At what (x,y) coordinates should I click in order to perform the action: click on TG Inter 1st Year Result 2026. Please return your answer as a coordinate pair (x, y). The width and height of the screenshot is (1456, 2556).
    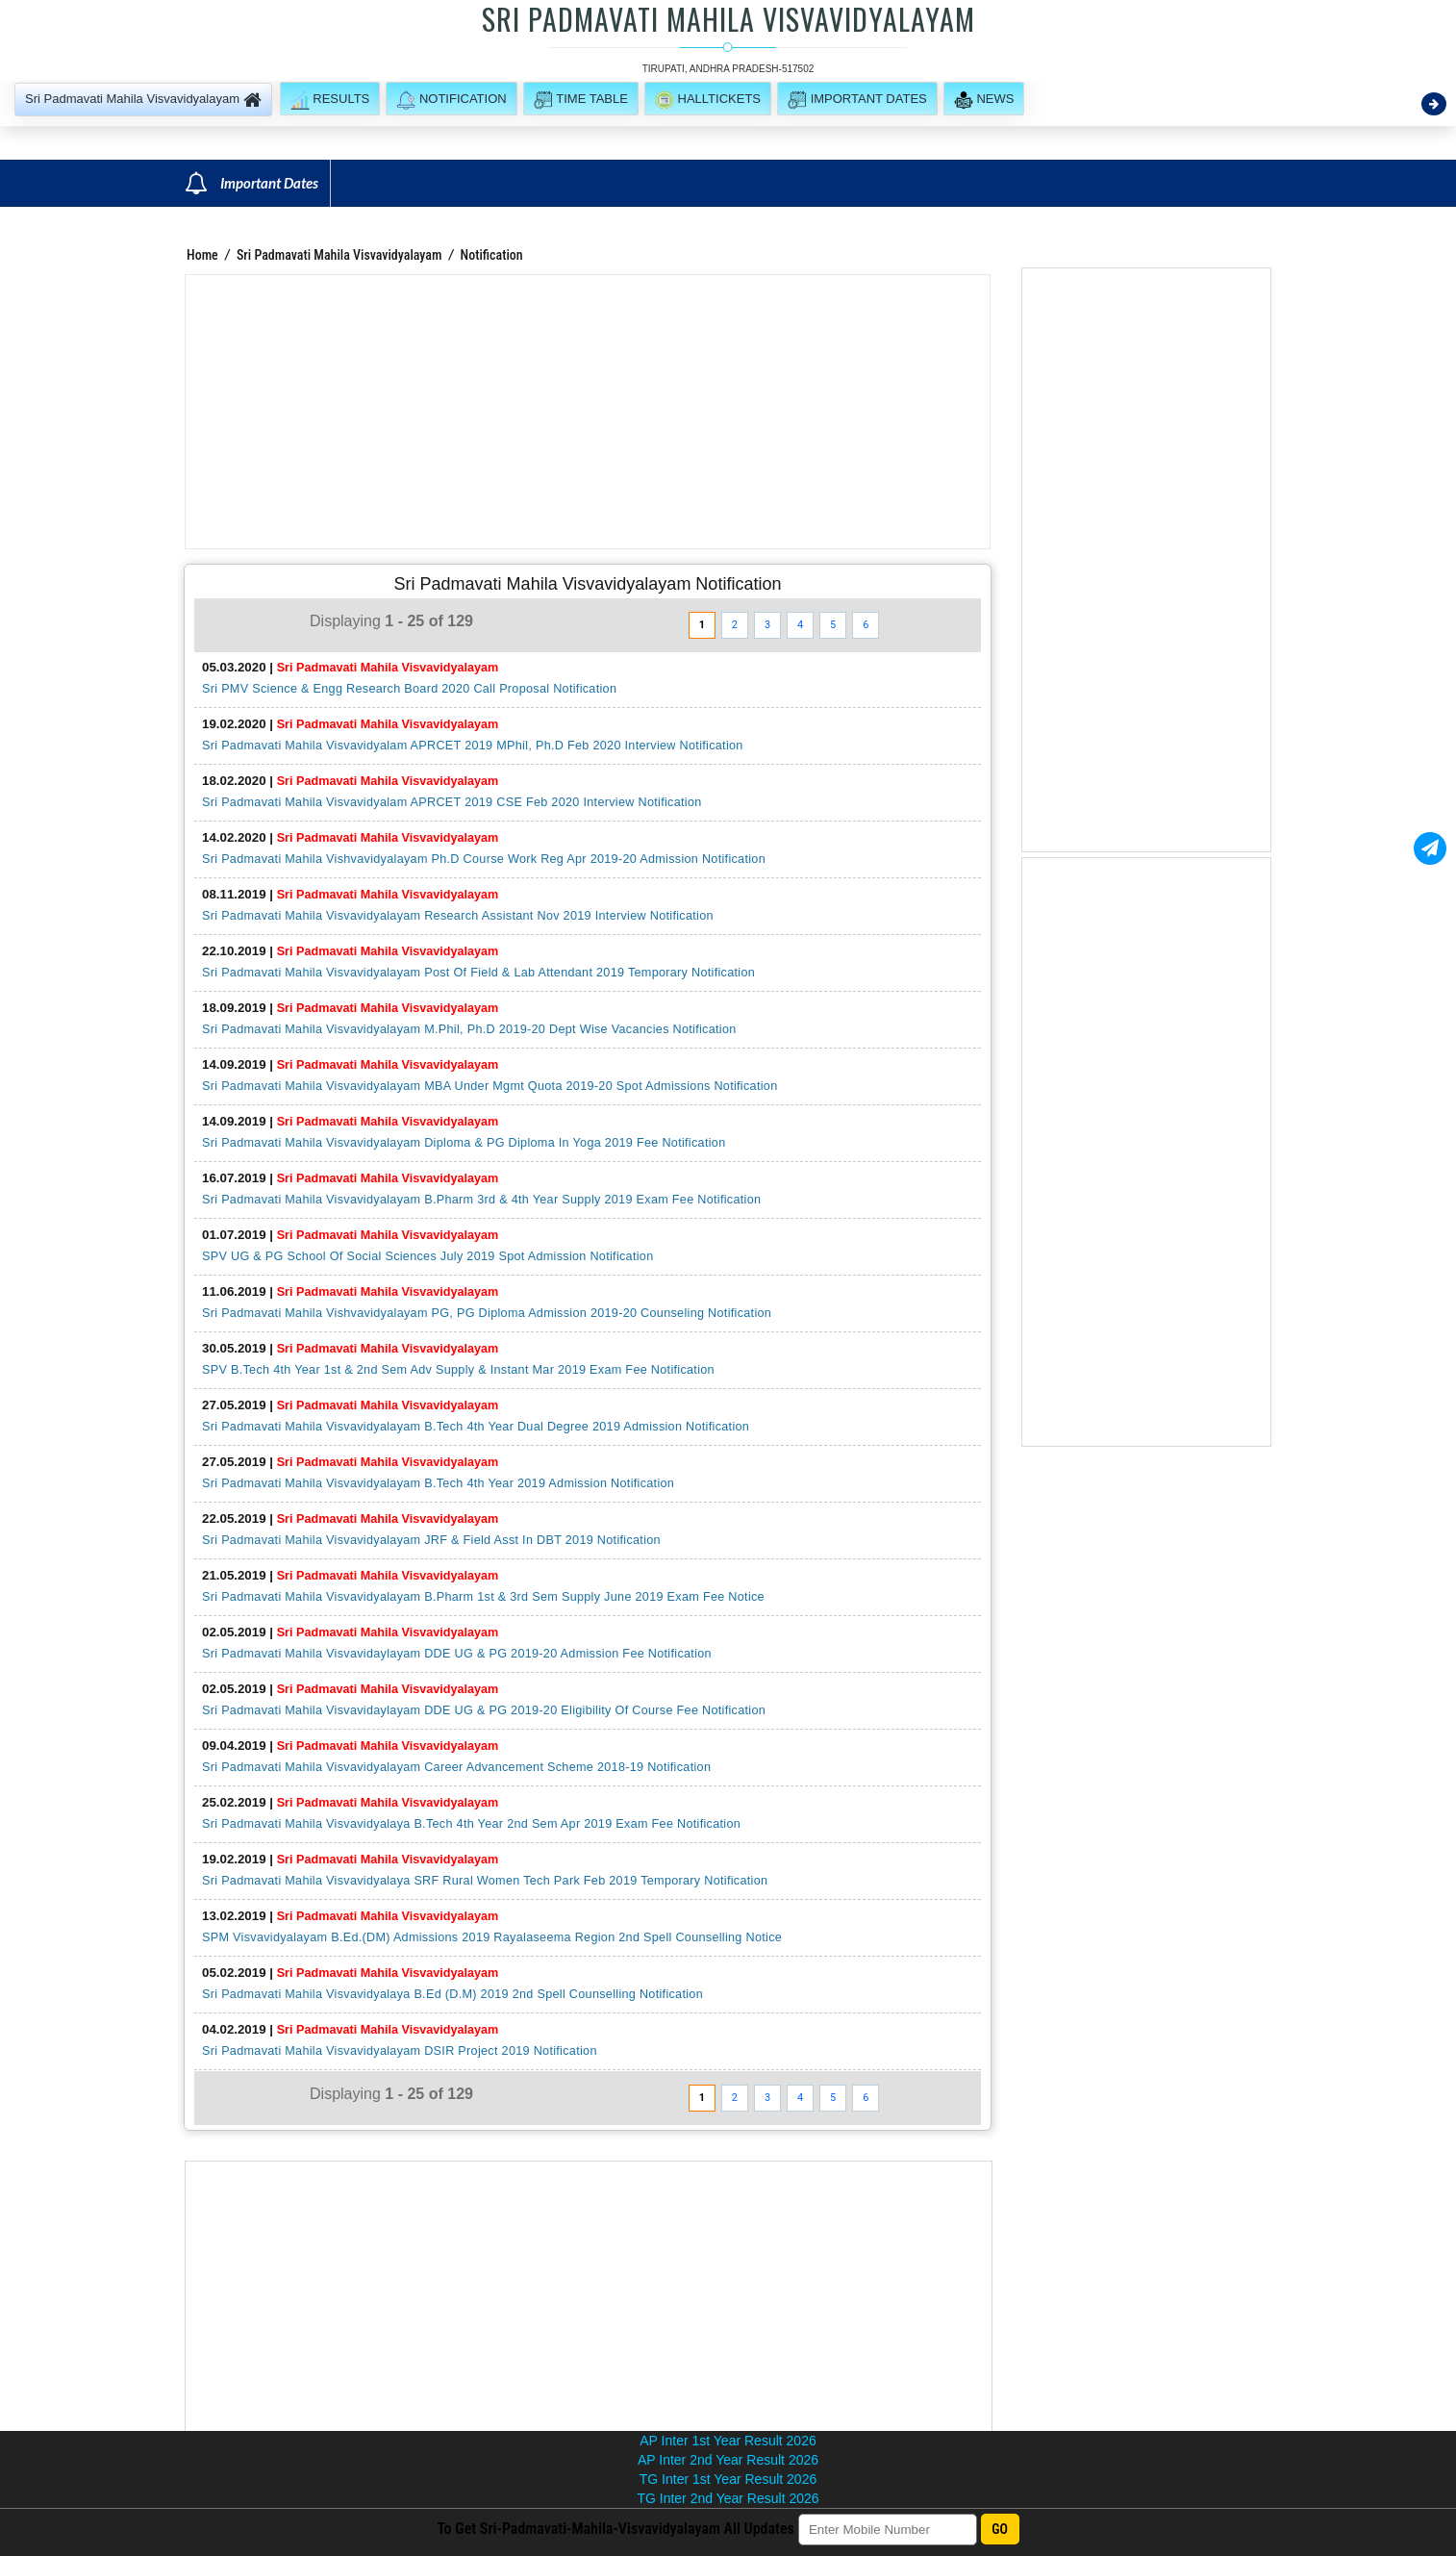
    Looking at the image, I should click on (728, 2479).